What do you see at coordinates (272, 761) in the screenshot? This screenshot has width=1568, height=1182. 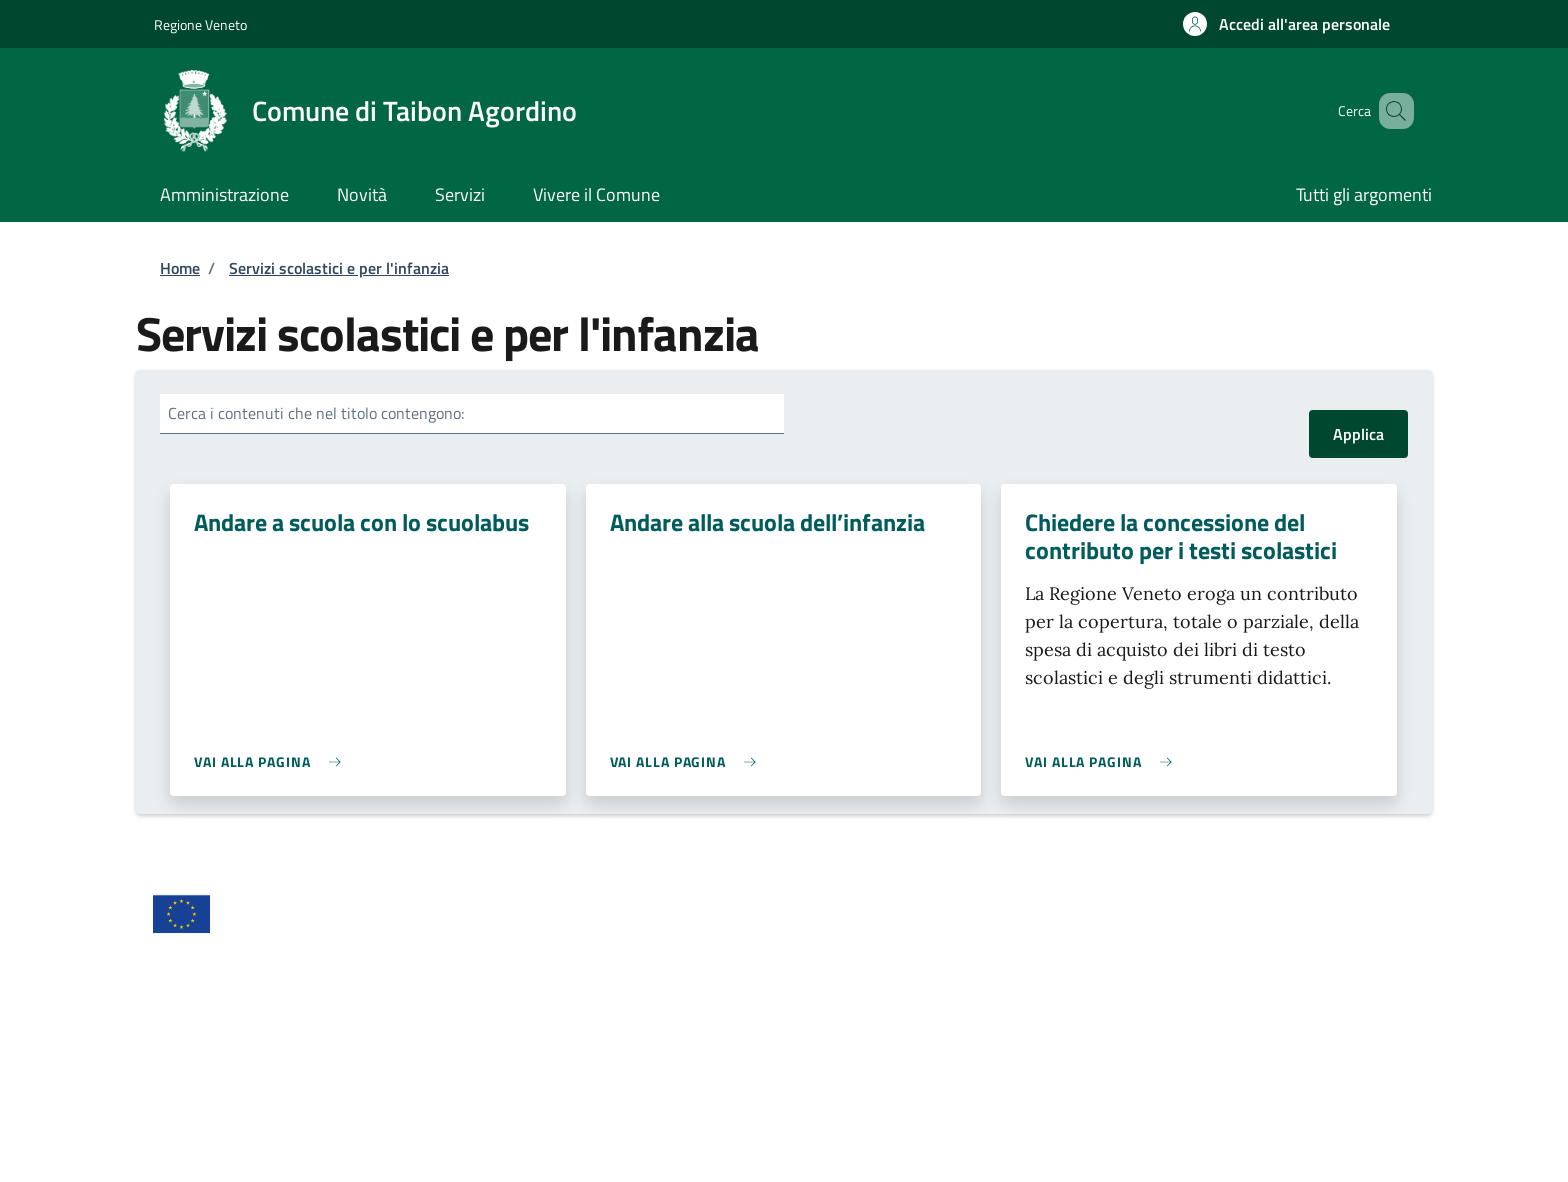 I see `[link]` at bounding box center [272, 761].